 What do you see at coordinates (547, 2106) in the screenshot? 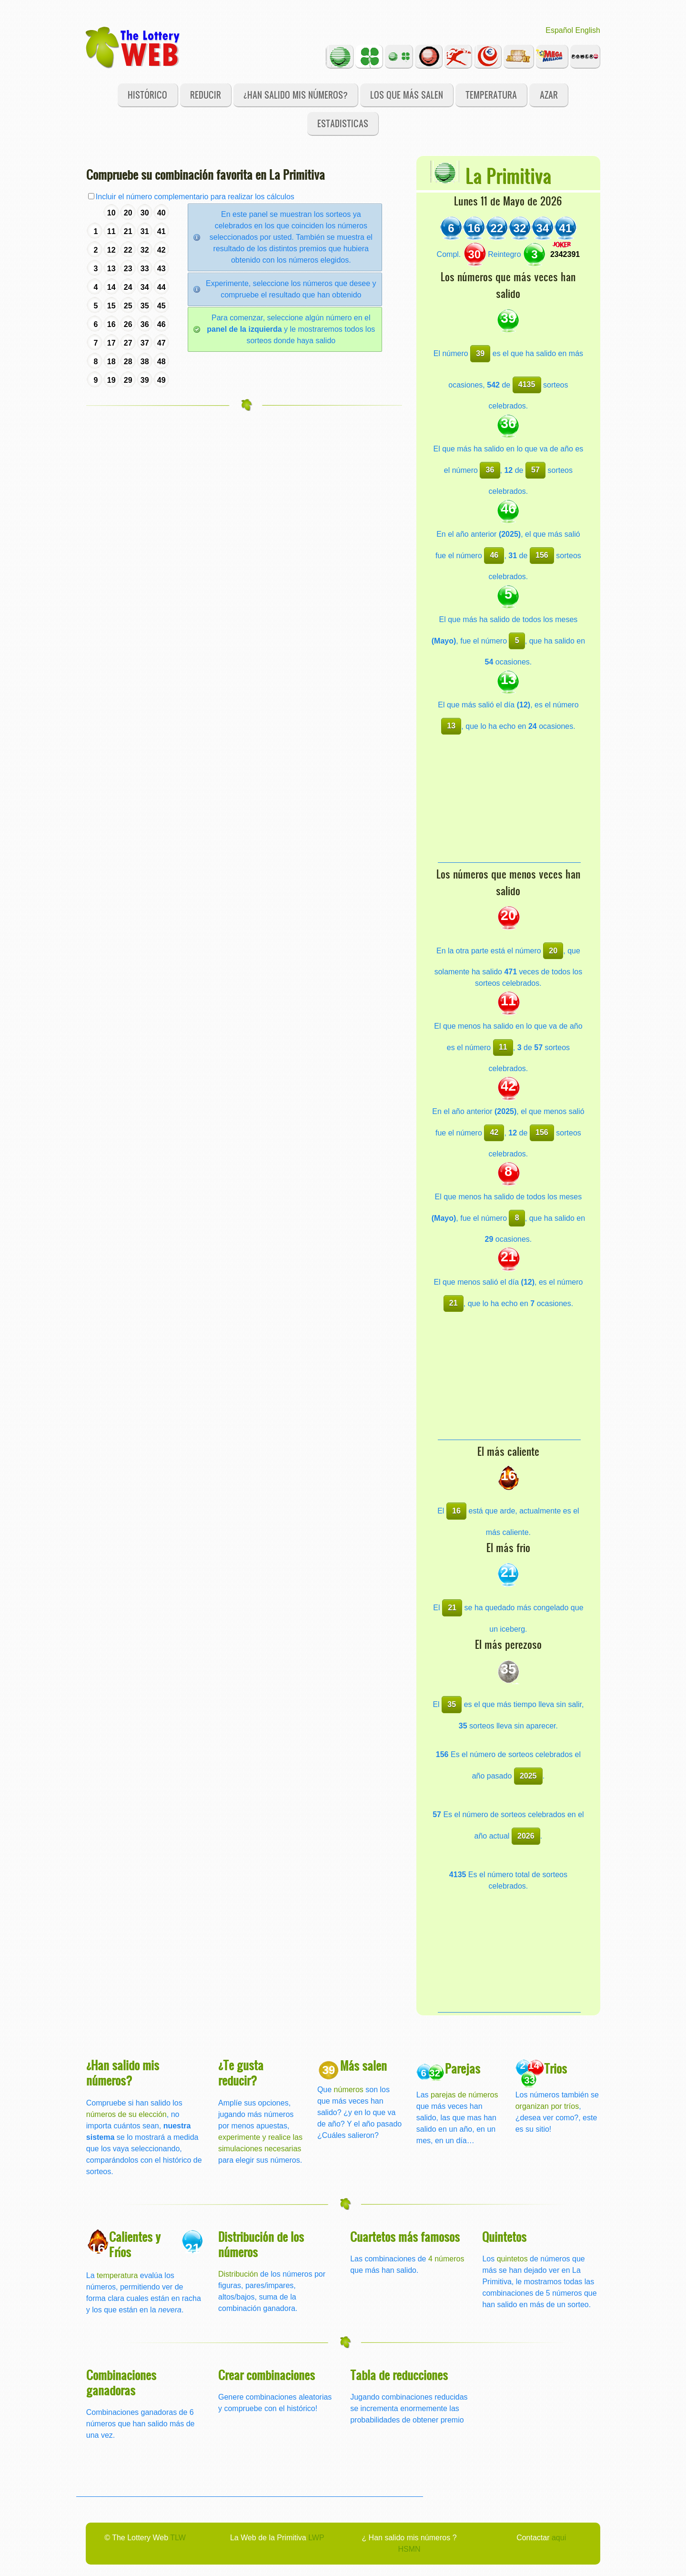
I see `organizan por tríos` at bounding box center [547, 2106].